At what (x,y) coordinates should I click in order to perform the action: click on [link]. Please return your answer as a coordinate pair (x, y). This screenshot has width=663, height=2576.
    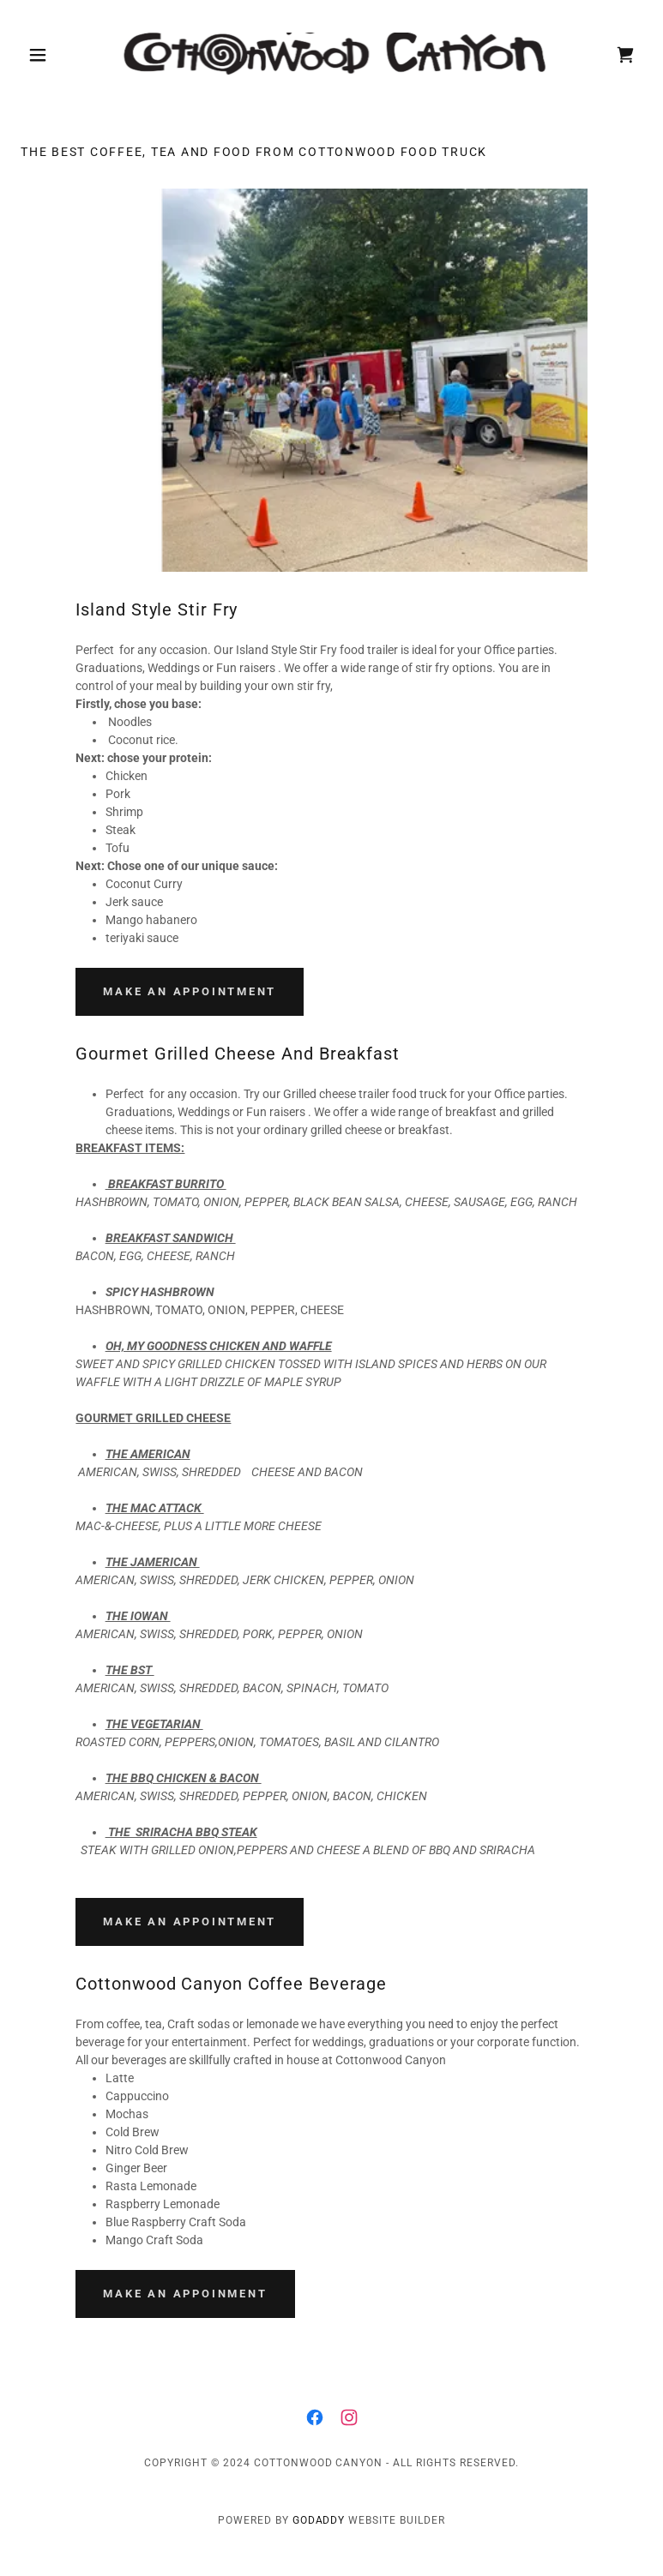
    Looking at the image, I should click on (332, 55).